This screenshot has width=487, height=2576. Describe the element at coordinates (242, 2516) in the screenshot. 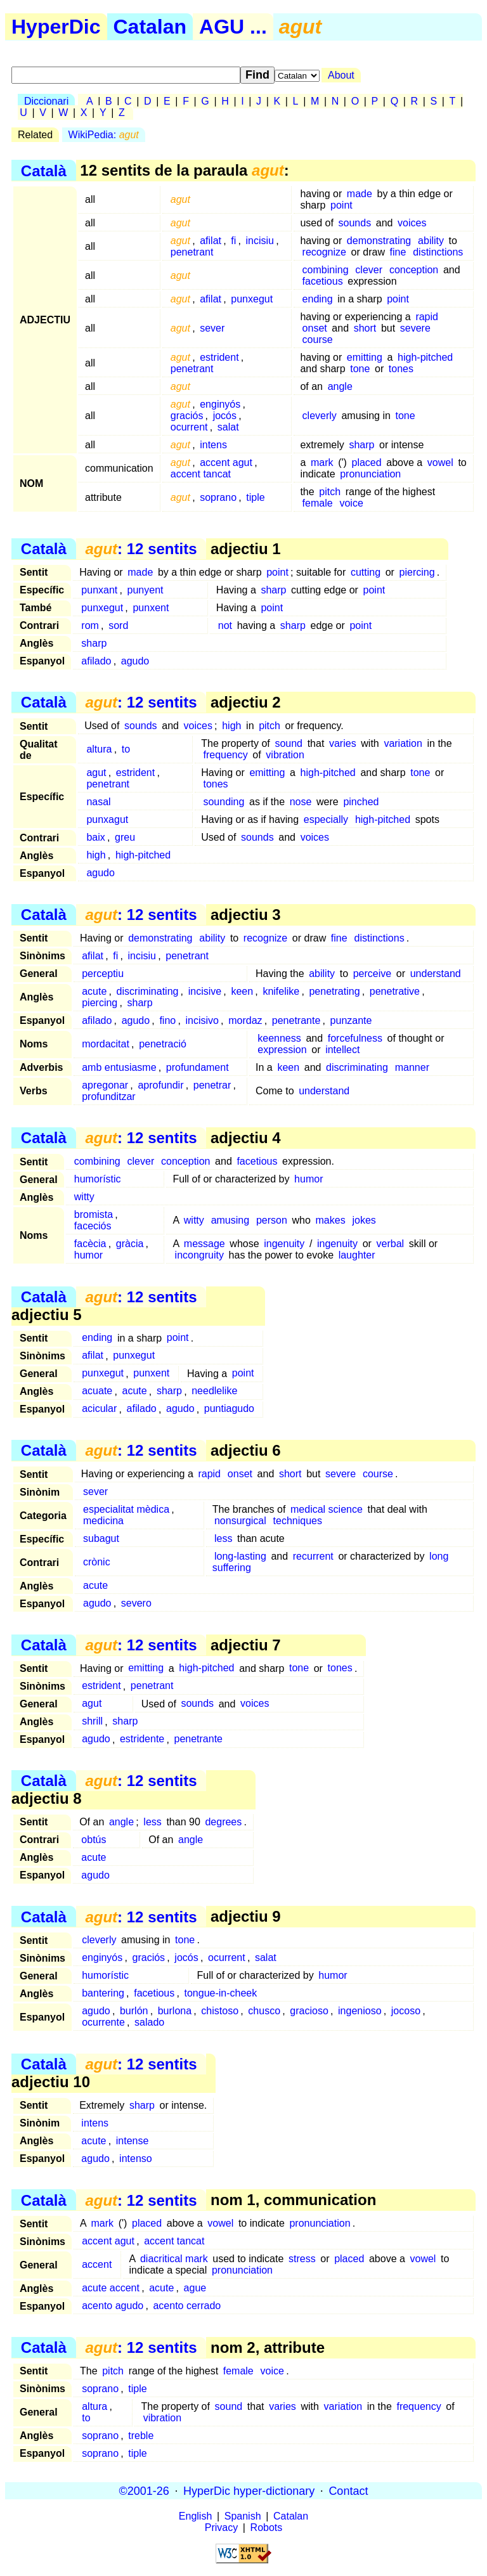

I see `Spanish` at that location.